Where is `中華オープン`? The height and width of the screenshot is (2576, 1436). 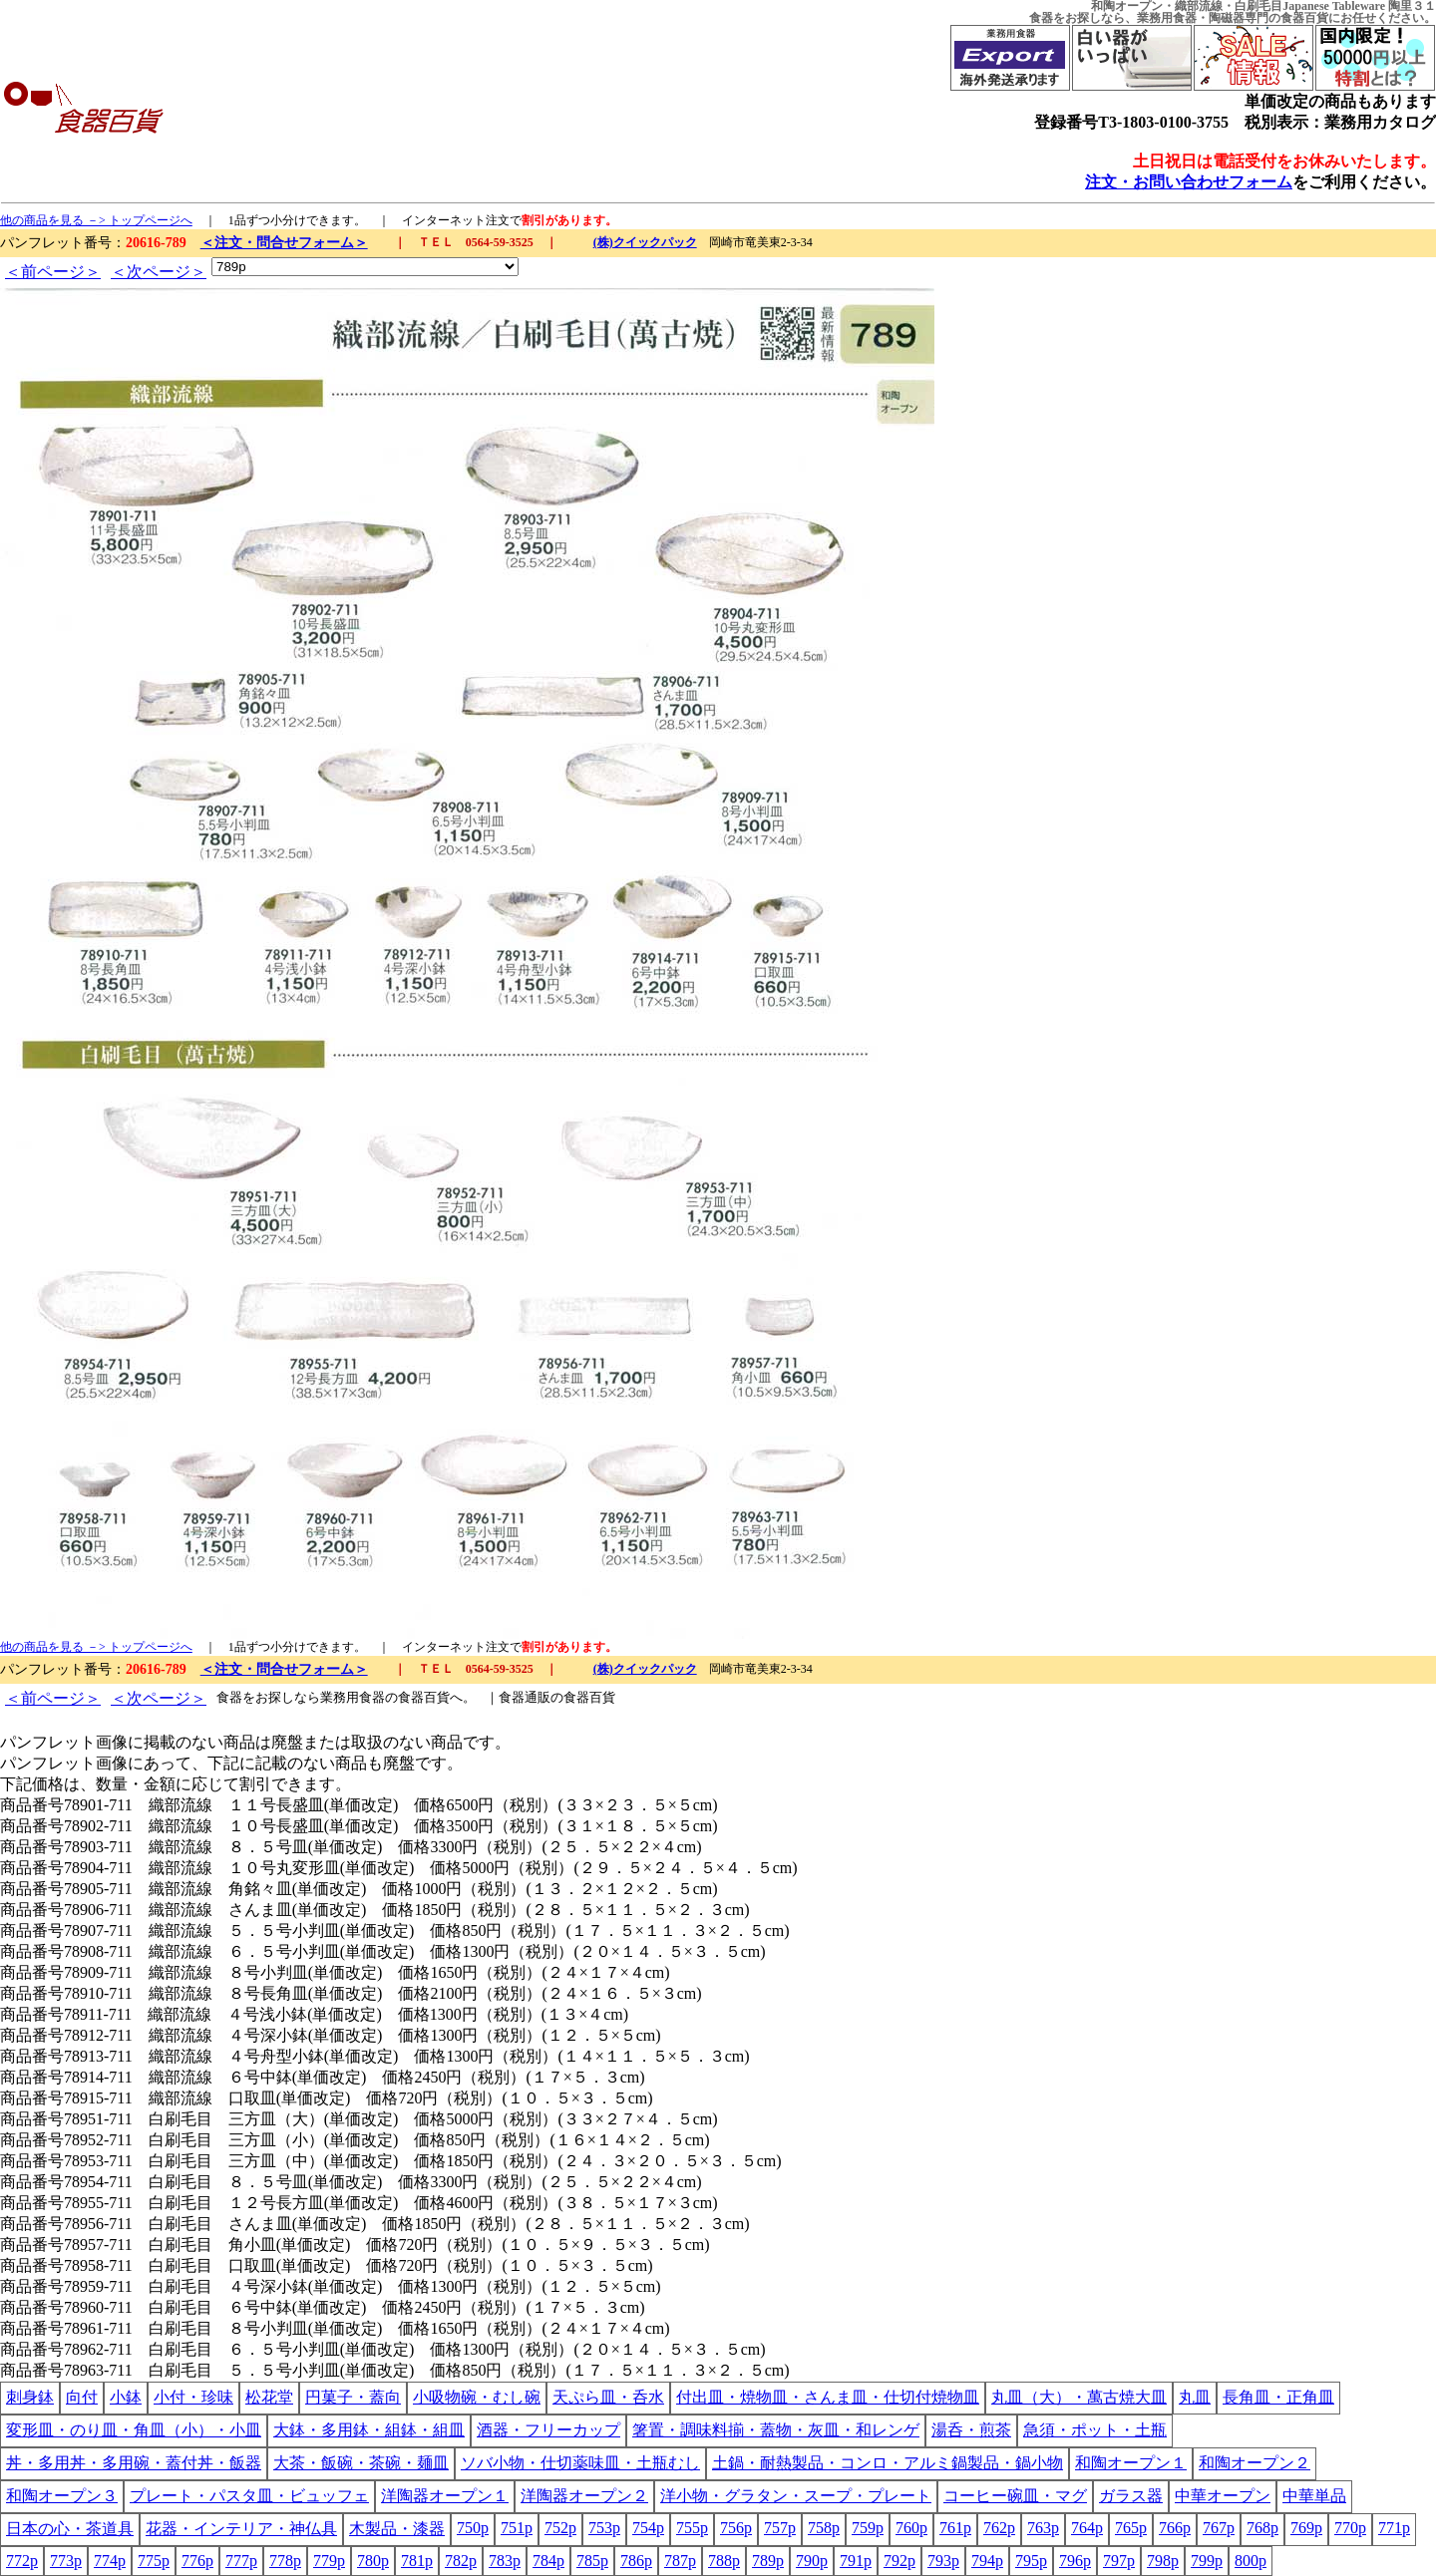 中華オープン is located at coordinates (1222, 2495).